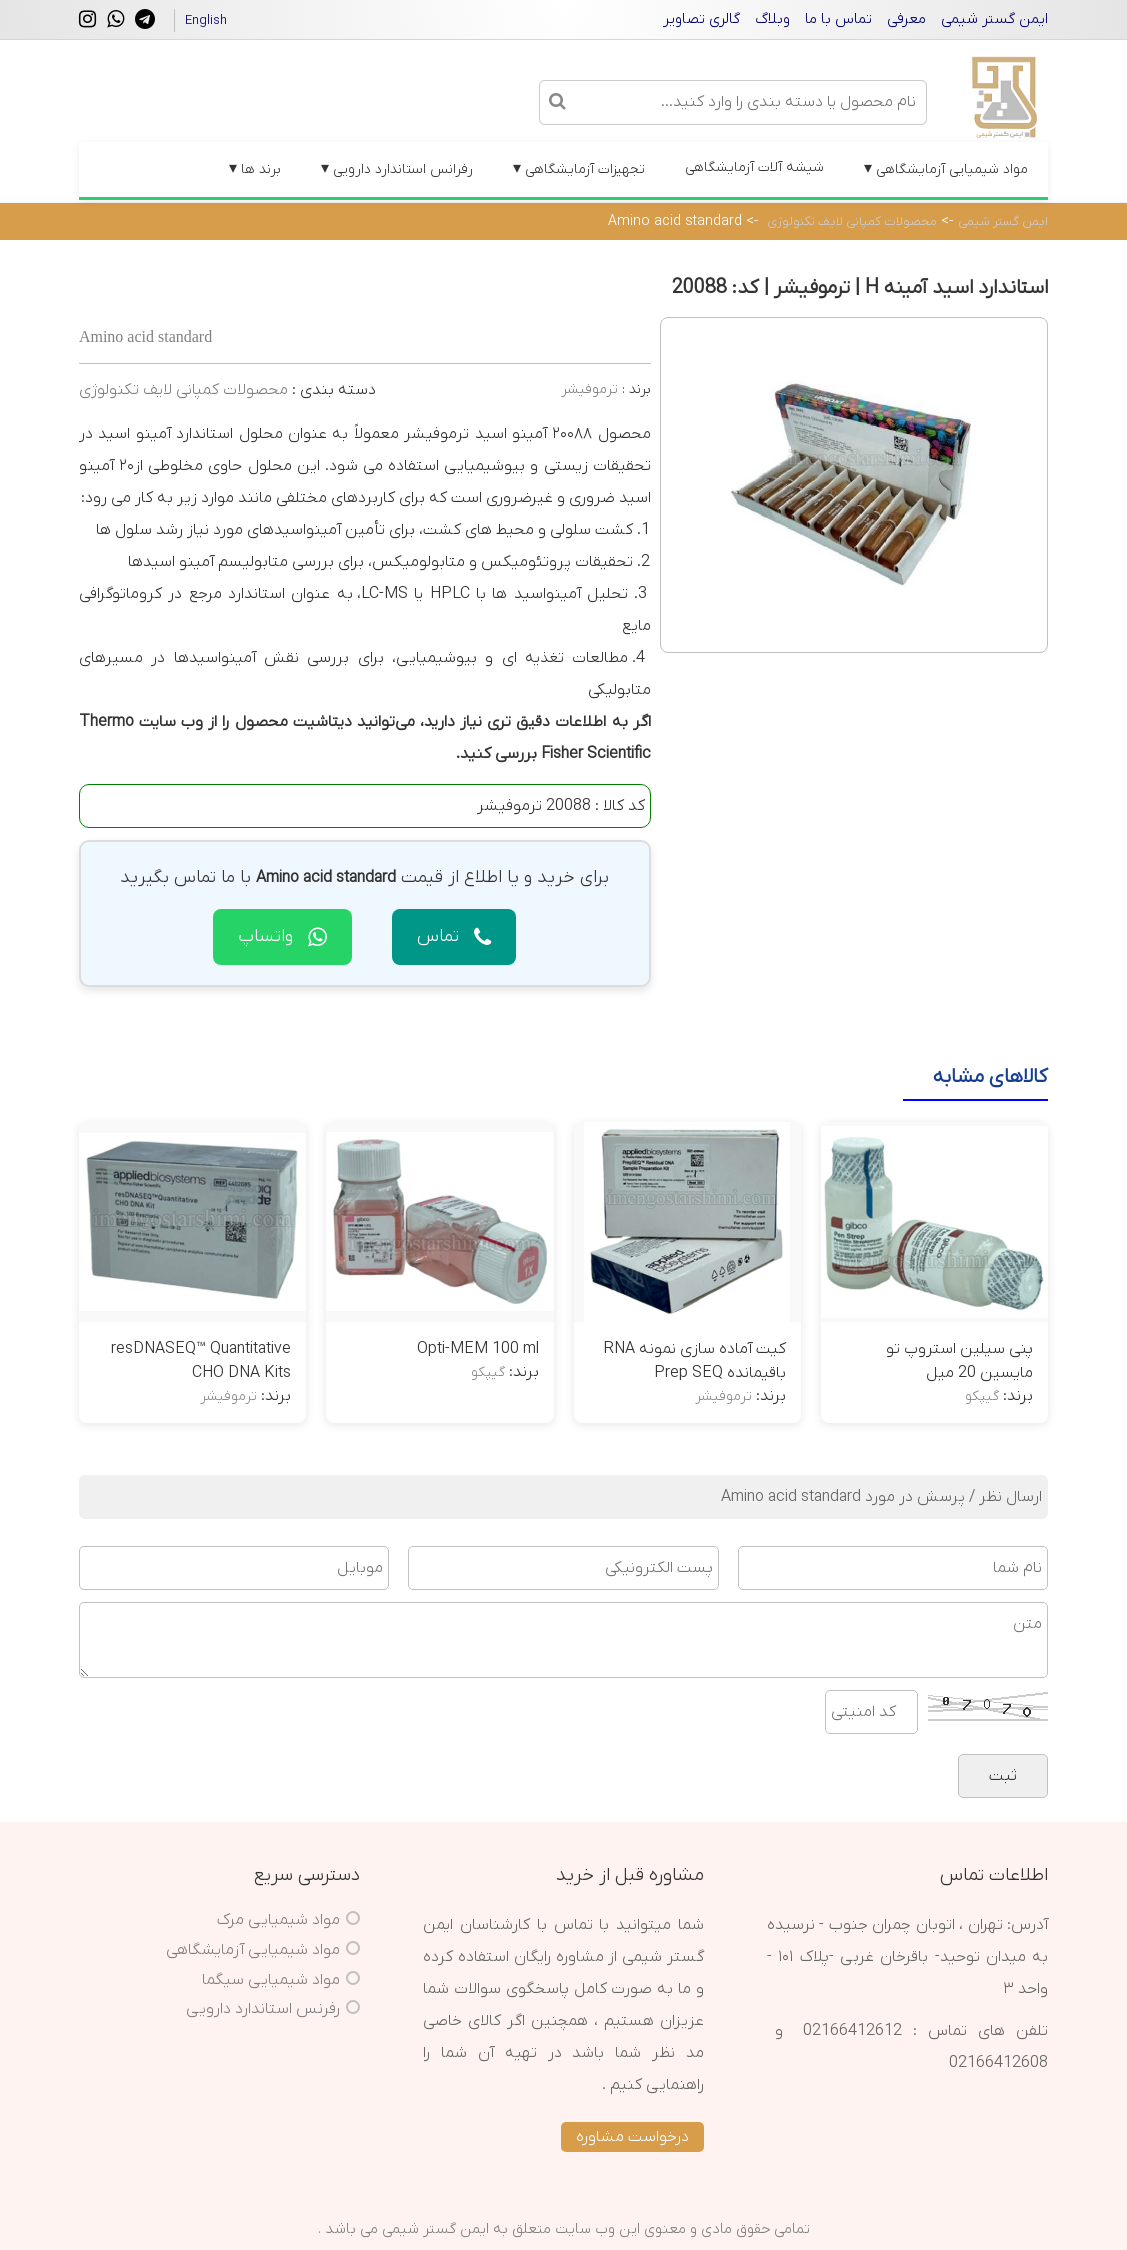 The width and height of the screenshot is (1127, 2250). I want to click on مواد شیمیایی سیگما, so click(271, 1980).